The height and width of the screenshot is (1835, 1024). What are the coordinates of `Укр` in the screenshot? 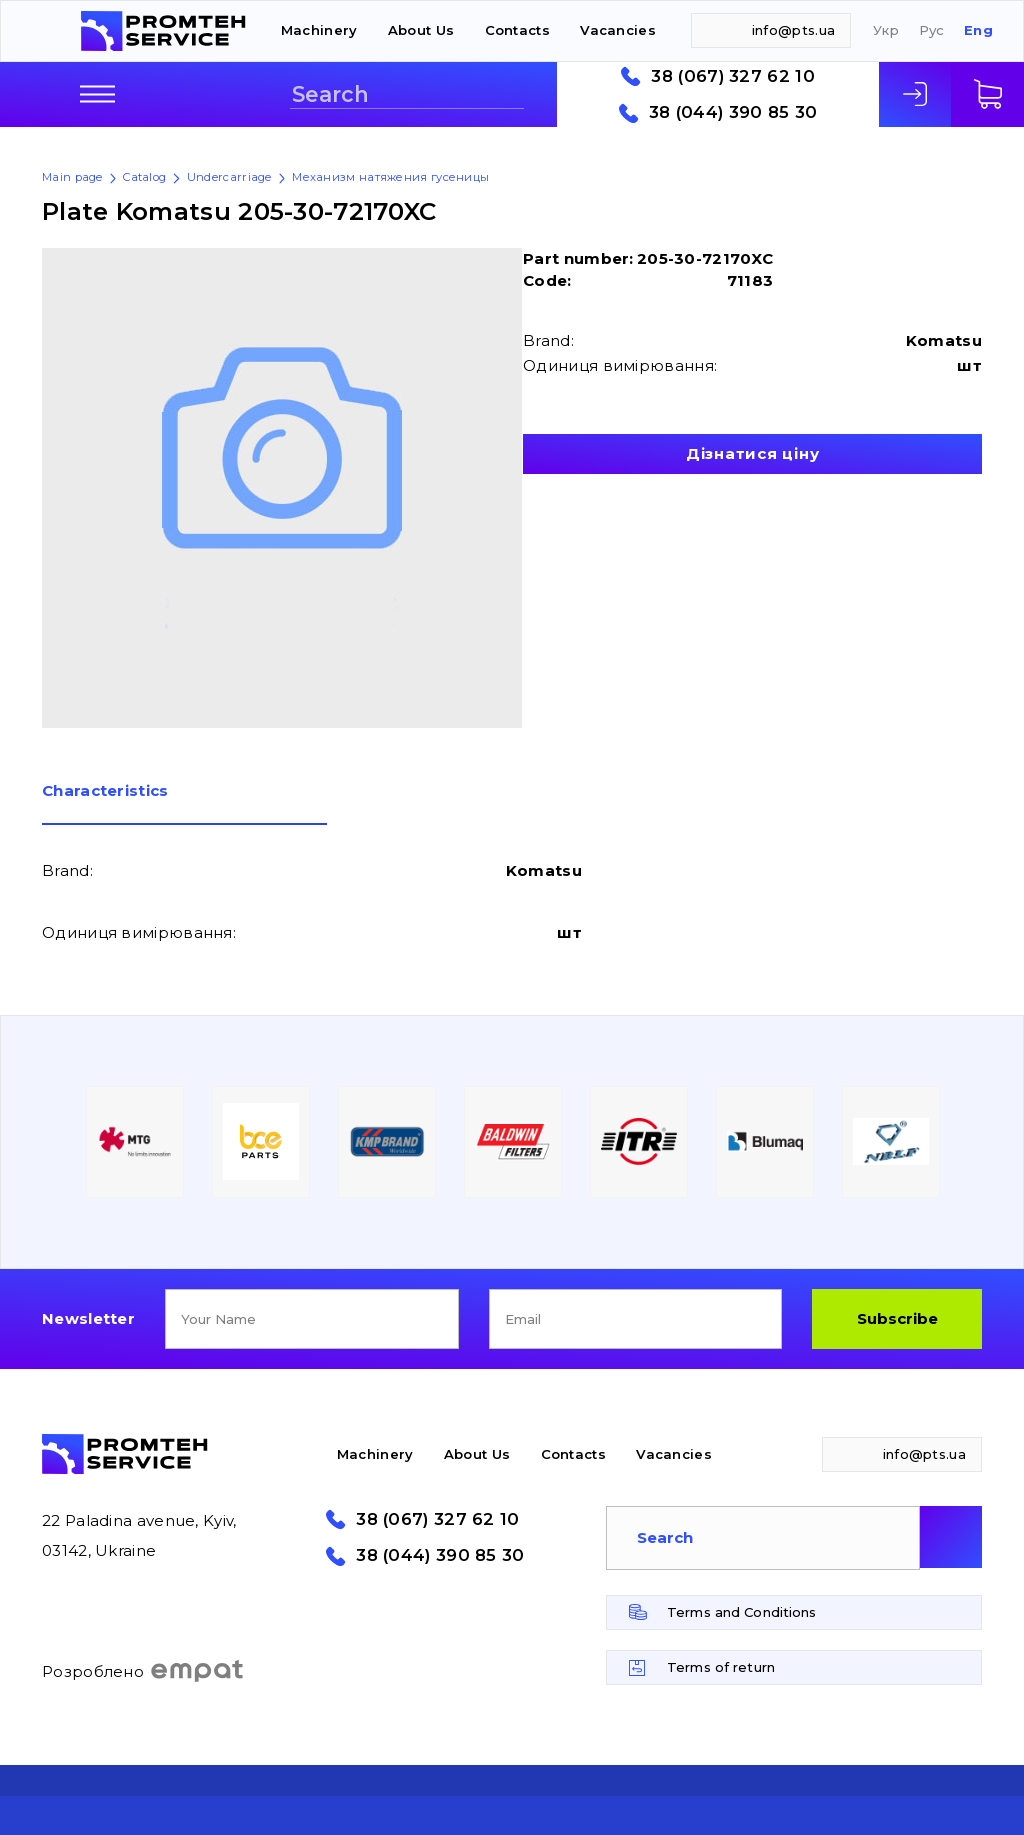 It's located at (886, 30).